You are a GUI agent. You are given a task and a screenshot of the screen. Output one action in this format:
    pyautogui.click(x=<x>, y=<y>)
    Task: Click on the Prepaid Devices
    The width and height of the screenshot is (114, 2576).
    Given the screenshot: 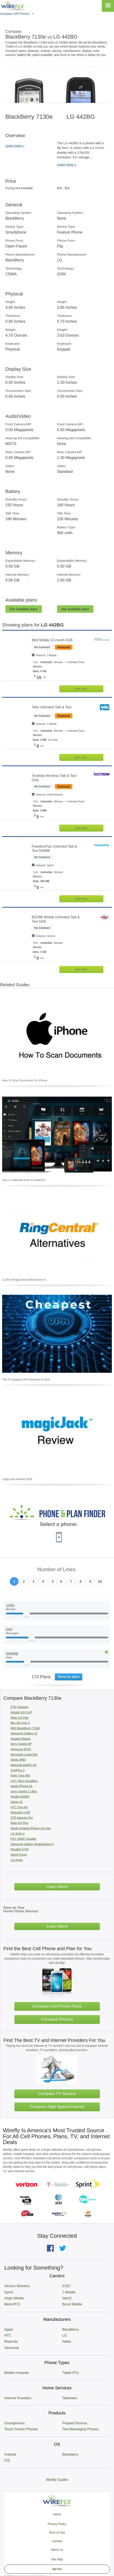 What is the action you would take?
    pyautogui.click(x=74, y=2423)
    